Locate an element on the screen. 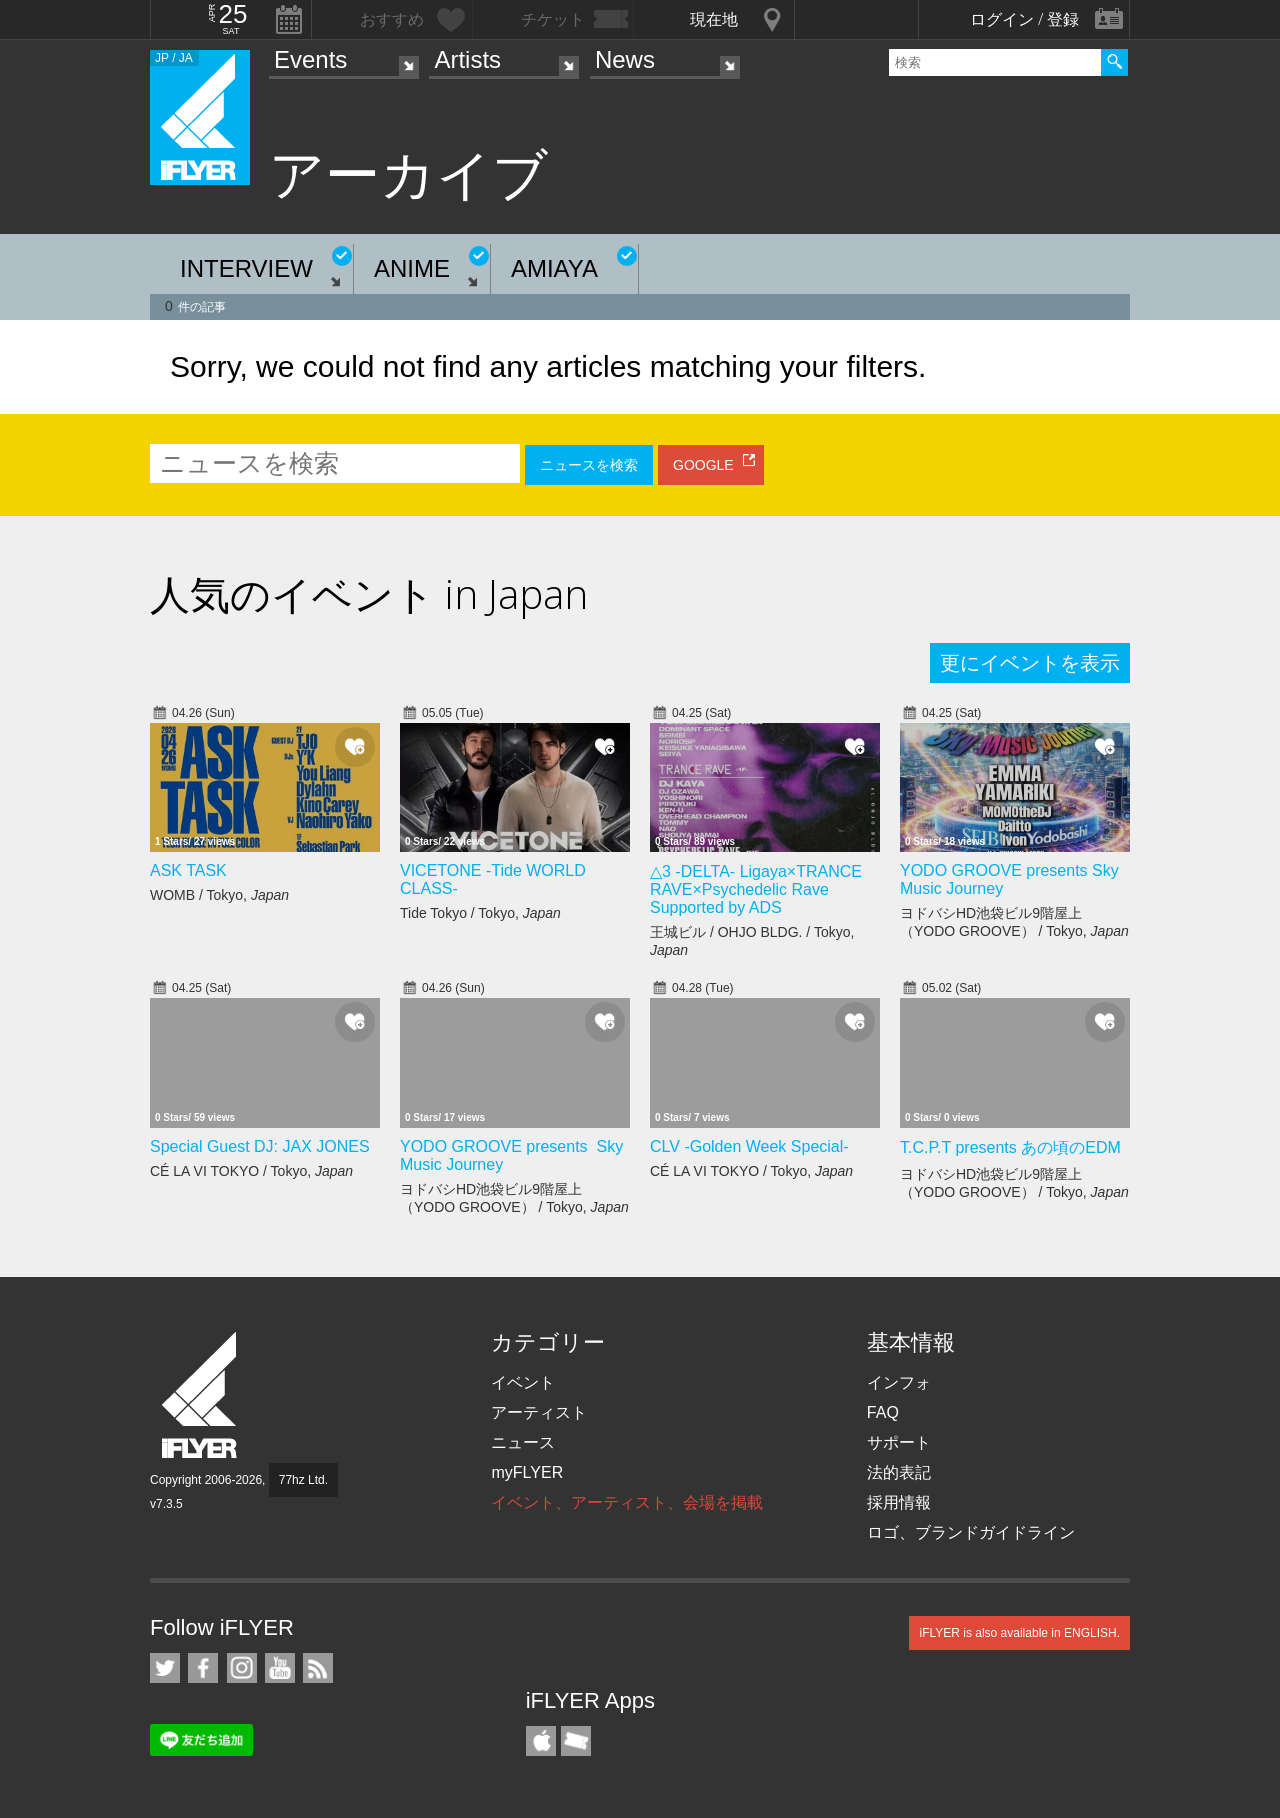 This screenshot has width=1280, height=1818. FAQ is located at coordinates (883, 1412).